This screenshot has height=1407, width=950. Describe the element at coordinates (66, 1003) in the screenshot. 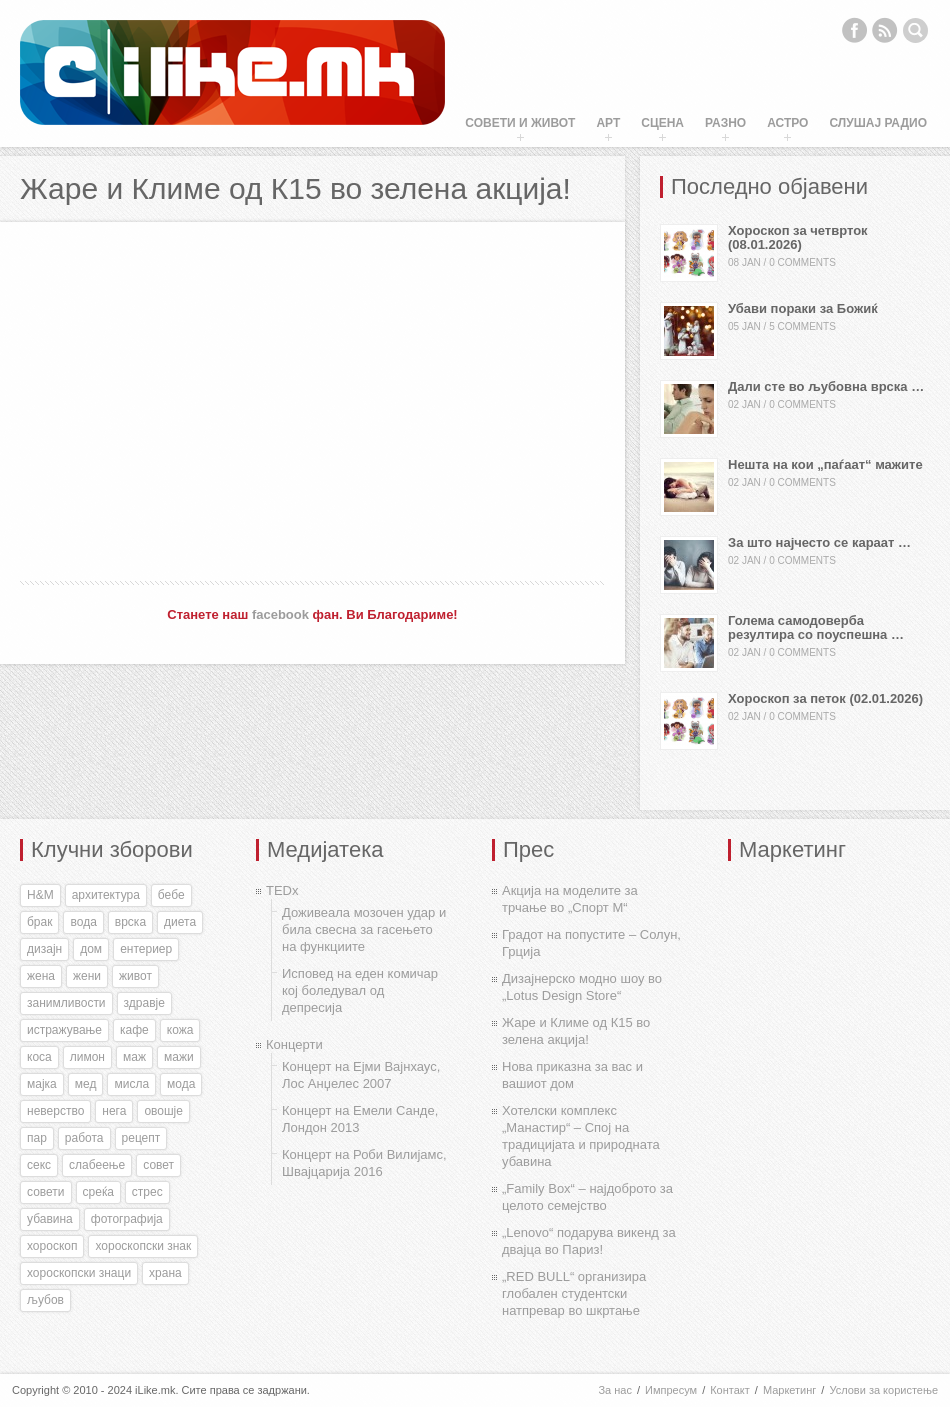

I see `занимливости [занимливости (55 items)]` at that location.